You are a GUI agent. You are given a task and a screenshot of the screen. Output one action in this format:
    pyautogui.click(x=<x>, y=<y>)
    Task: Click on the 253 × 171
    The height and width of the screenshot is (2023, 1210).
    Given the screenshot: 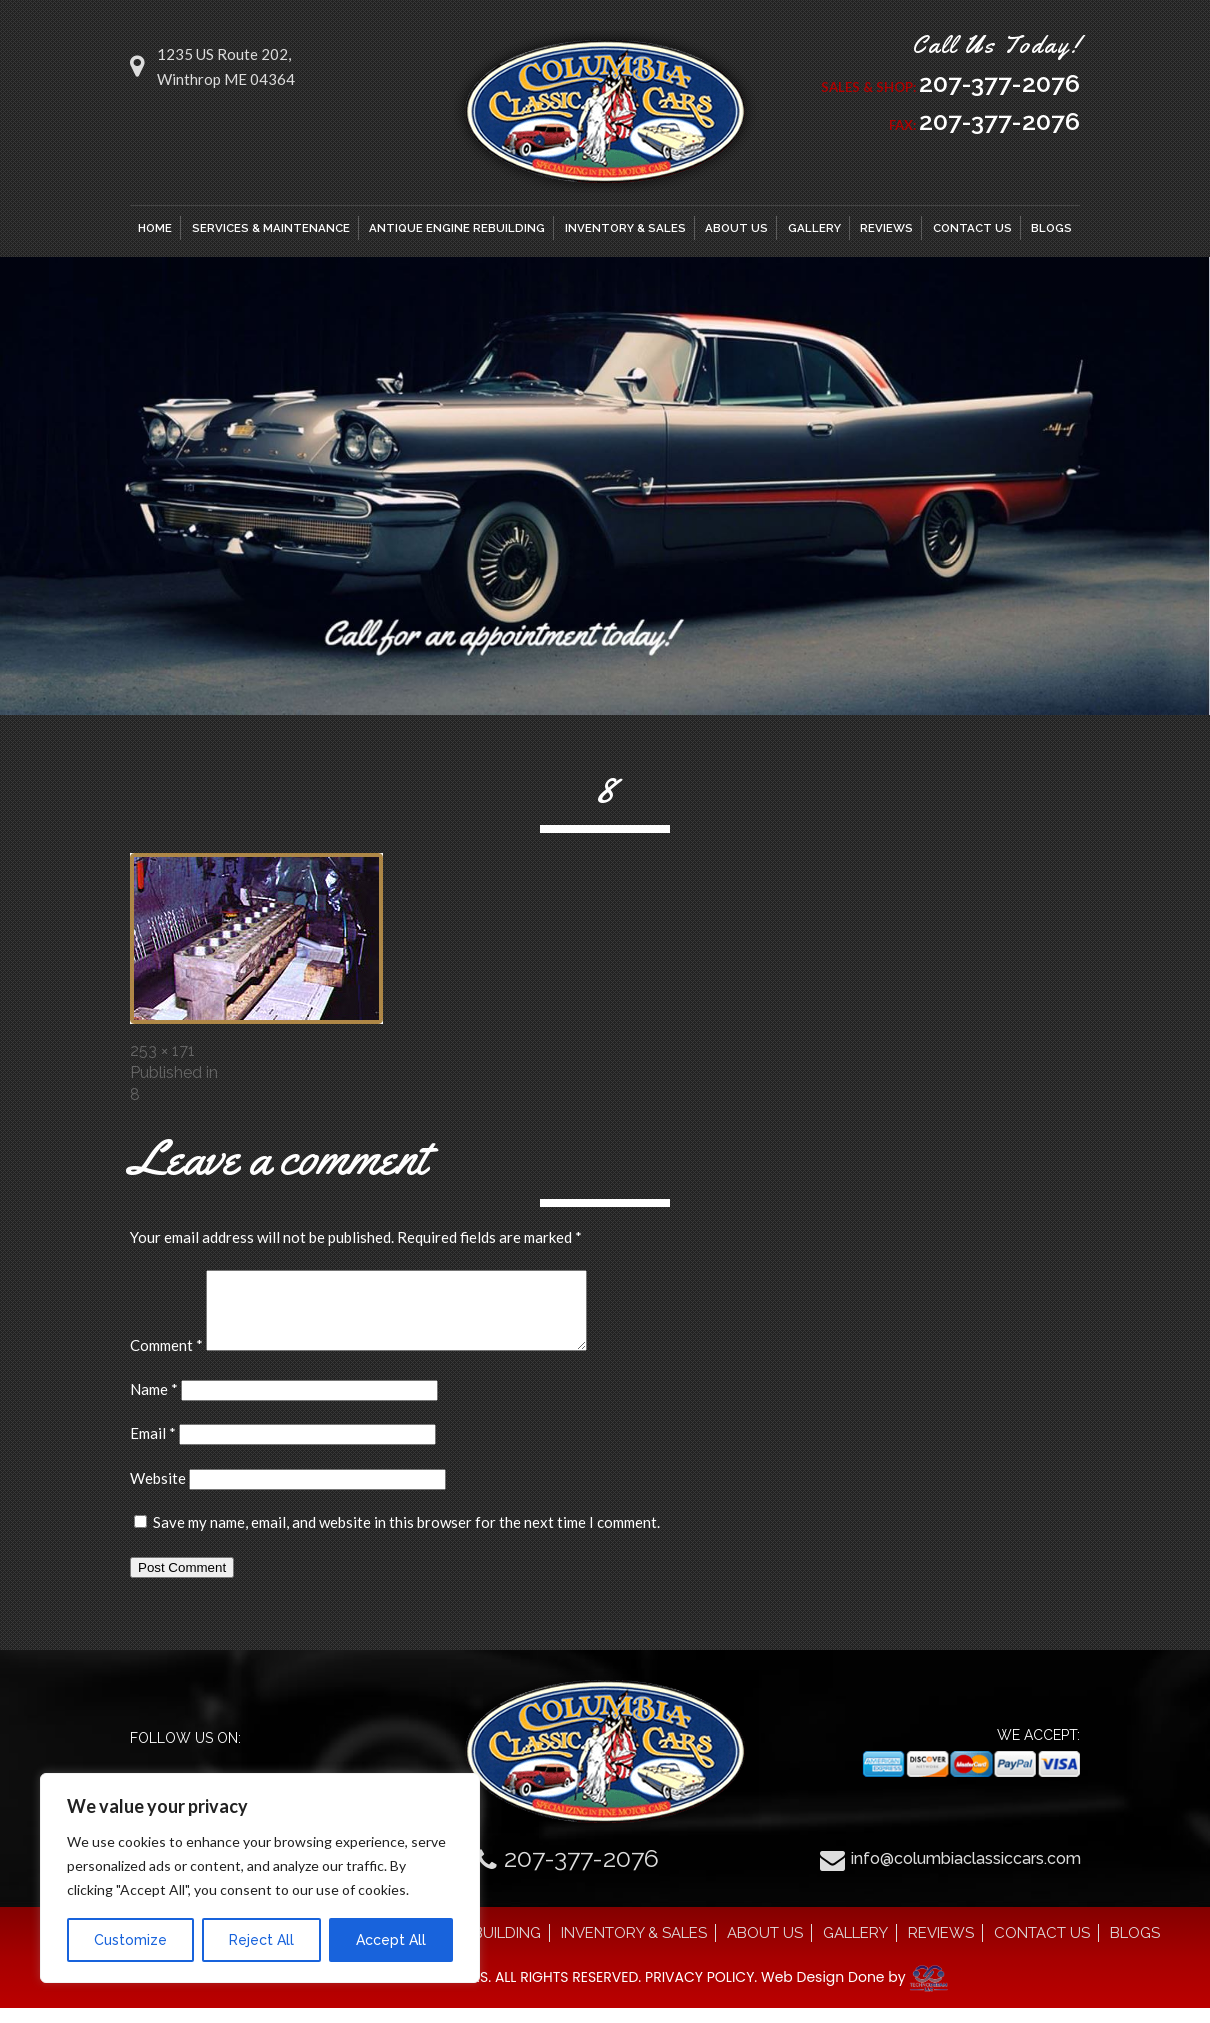 What is the action you would take?
    pyautogui.click(x=162, y=1050)
    